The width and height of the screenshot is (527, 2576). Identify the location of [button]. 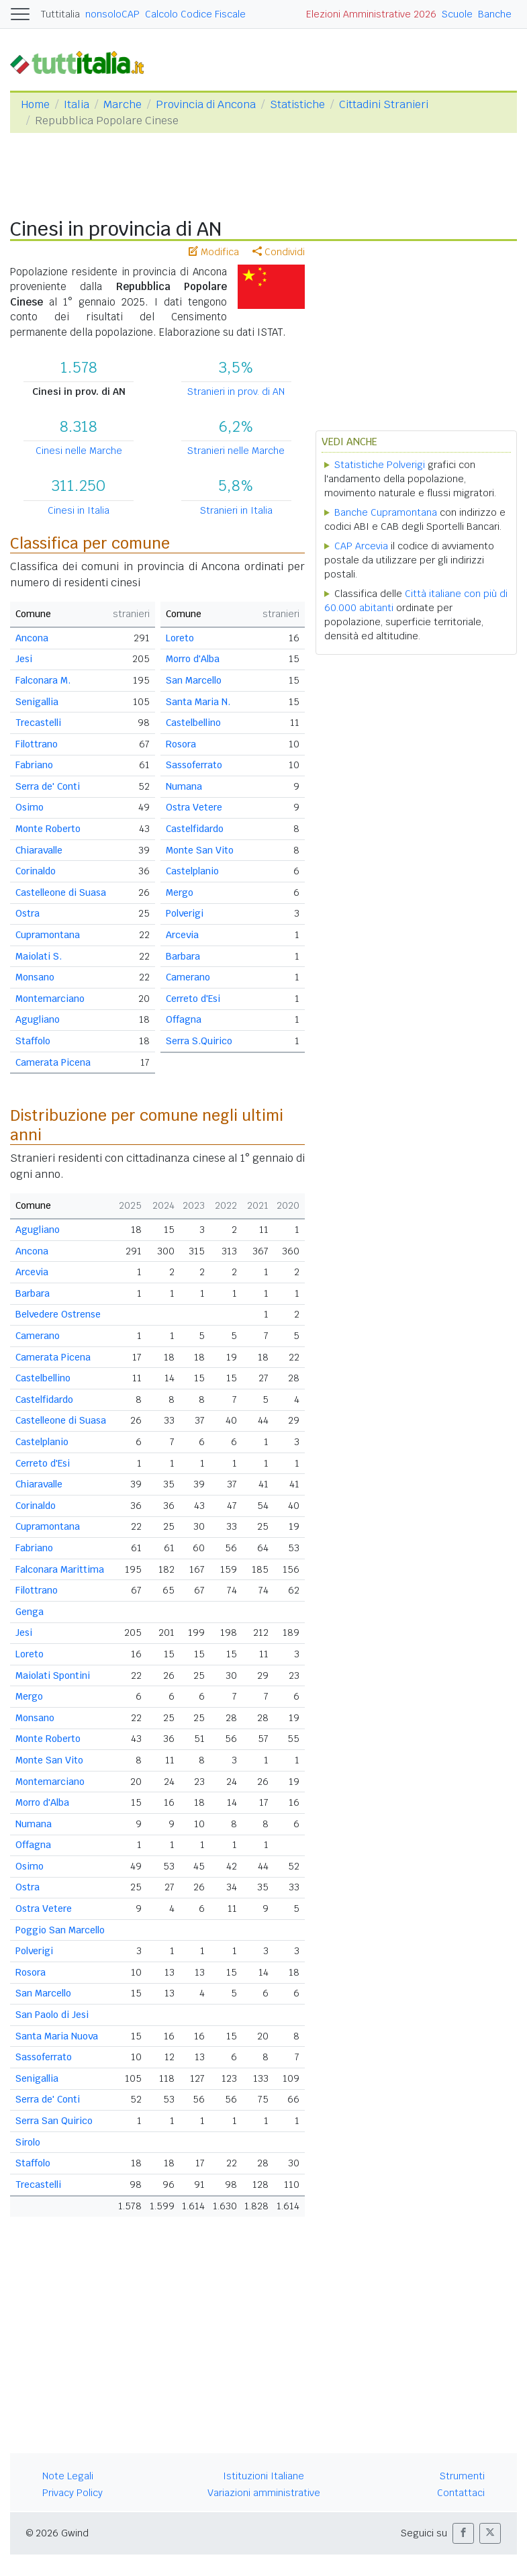
(463, 2533).